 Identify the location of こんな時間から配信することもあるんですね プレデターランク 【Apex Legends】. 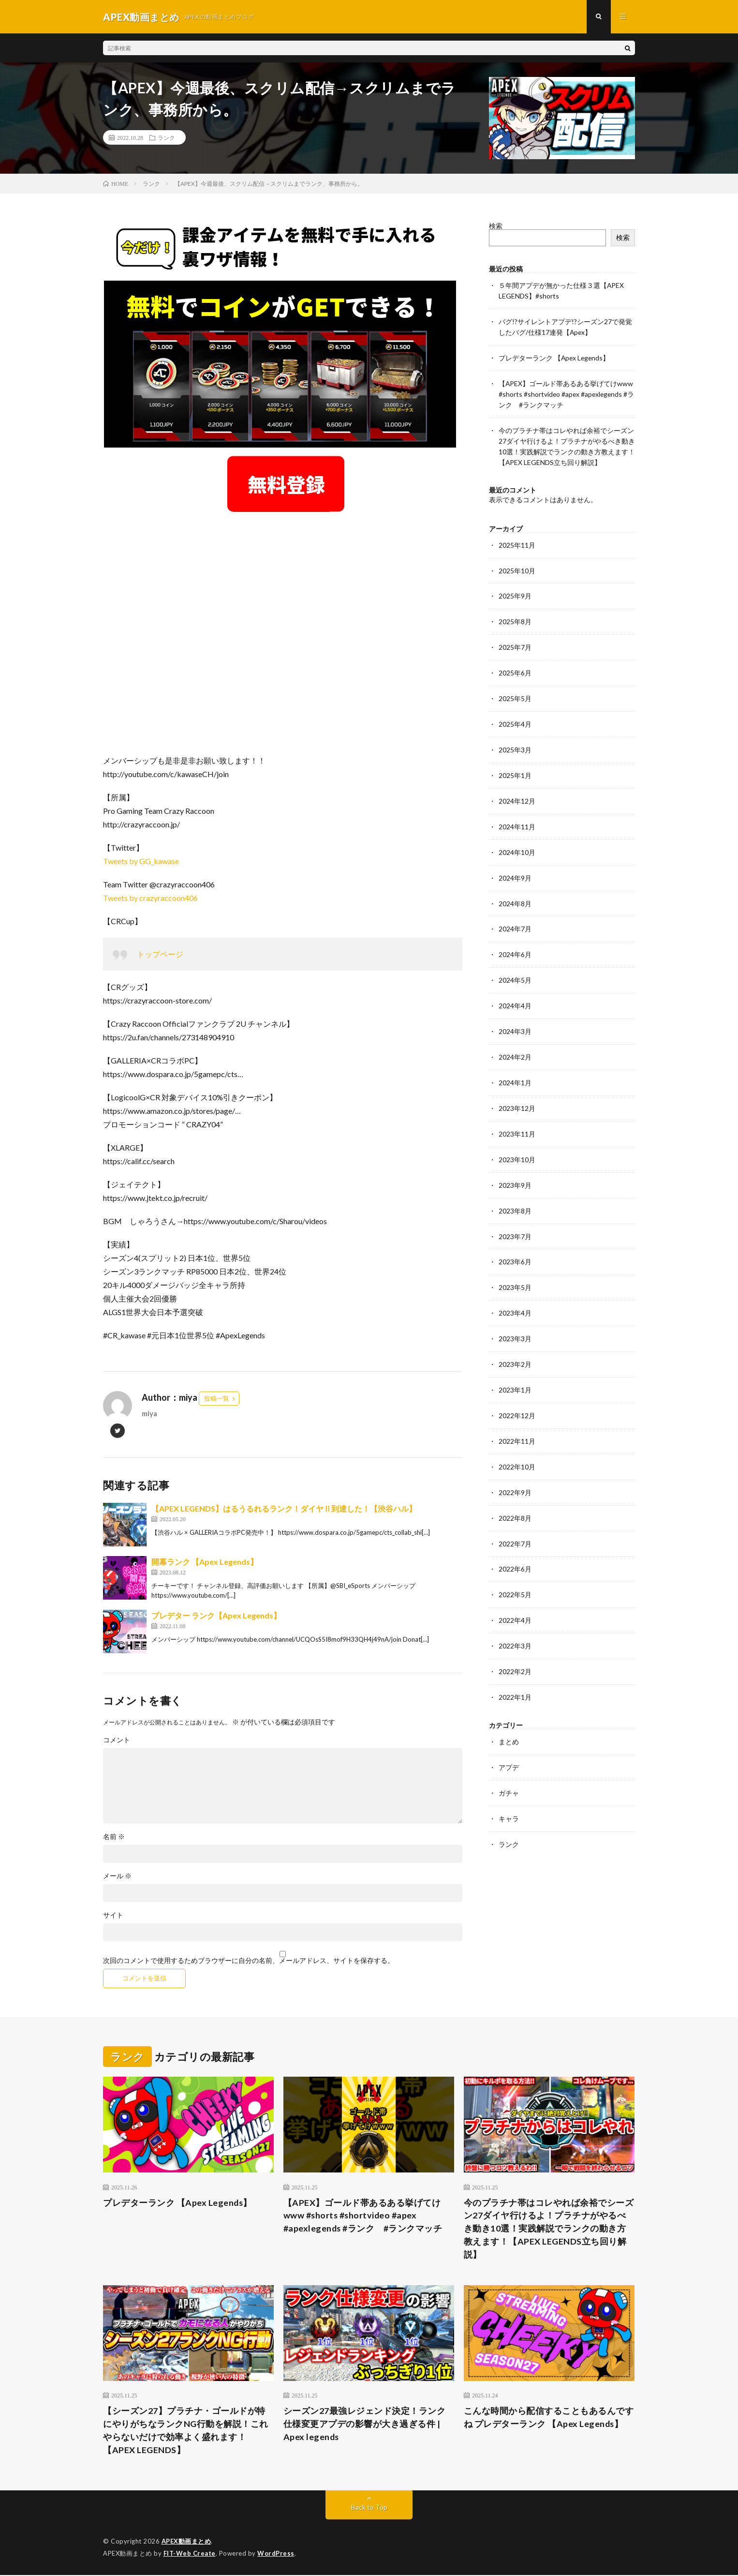
(549, 2418).